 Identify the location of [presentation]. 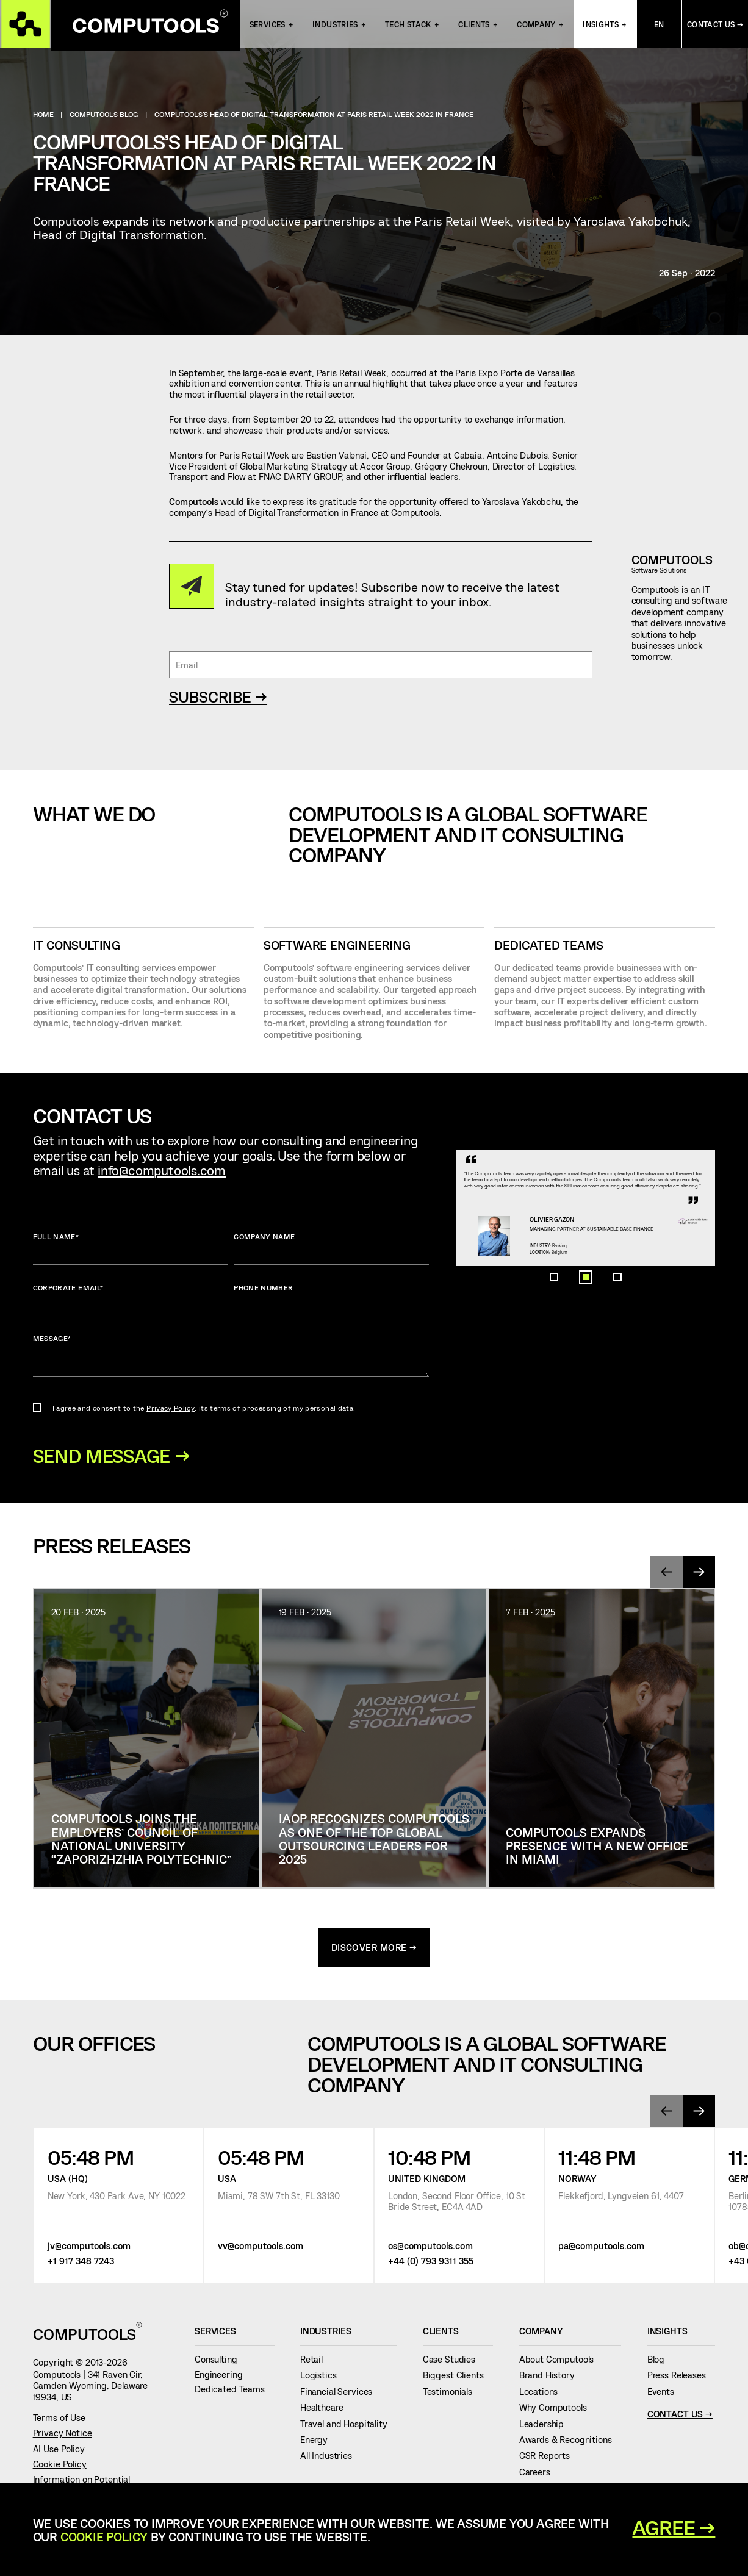
(666, 1575).